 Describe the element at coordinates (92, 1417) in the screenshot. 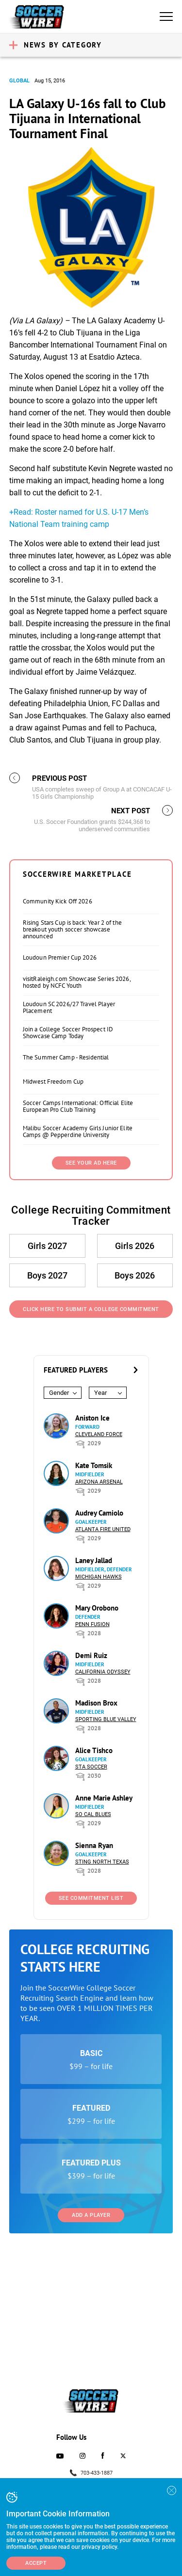

I see `Aniston Ice` at that location.